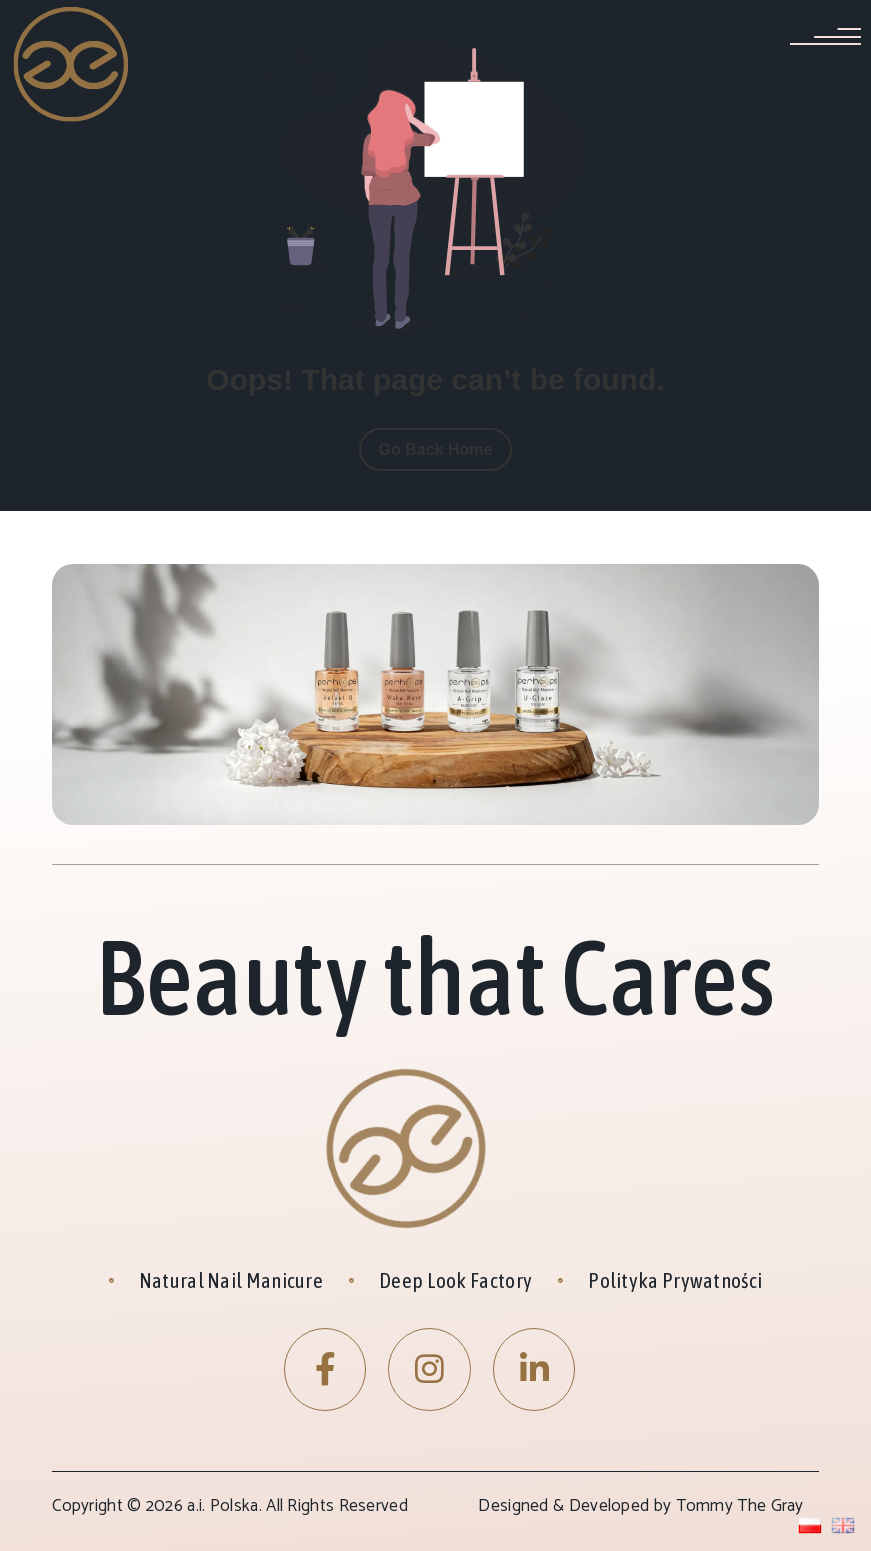  Describe the element at coordinates (429, 1369) in the screenshot. I see `[Instagram]` at that location.